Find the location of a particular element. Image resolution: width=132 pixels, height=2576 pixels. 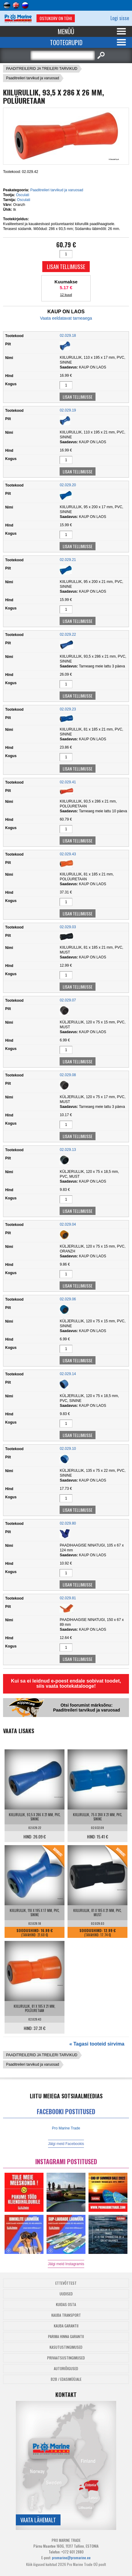

« Tagasi tooteid sirvima is located at coordinates (96, 2043).